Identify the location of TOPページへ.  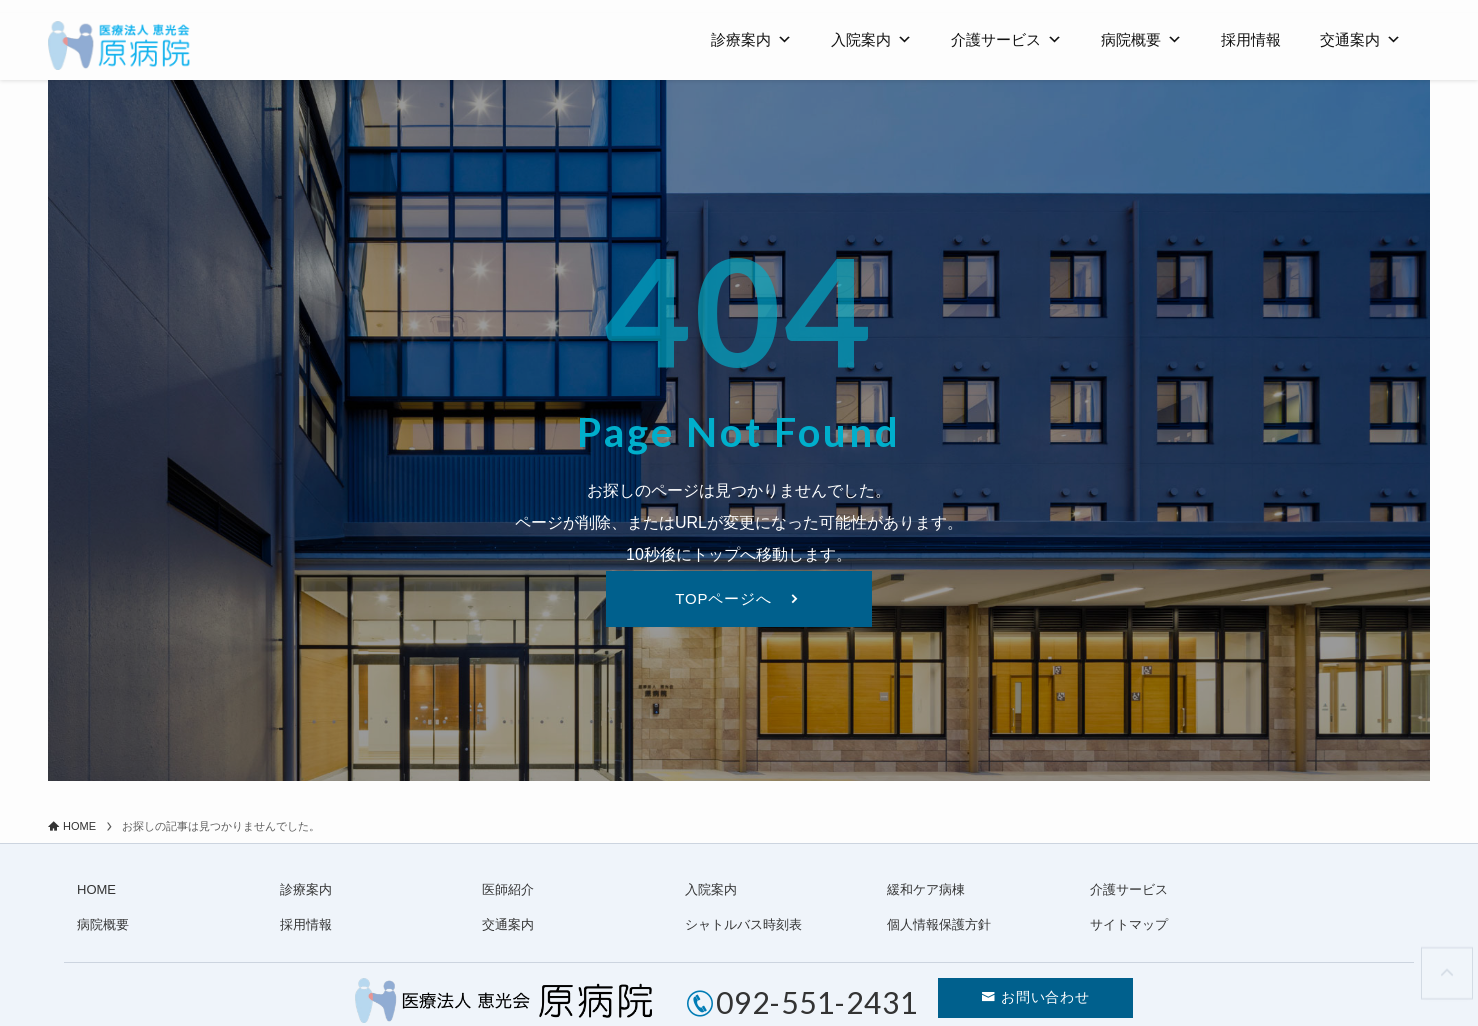
(724, 599).